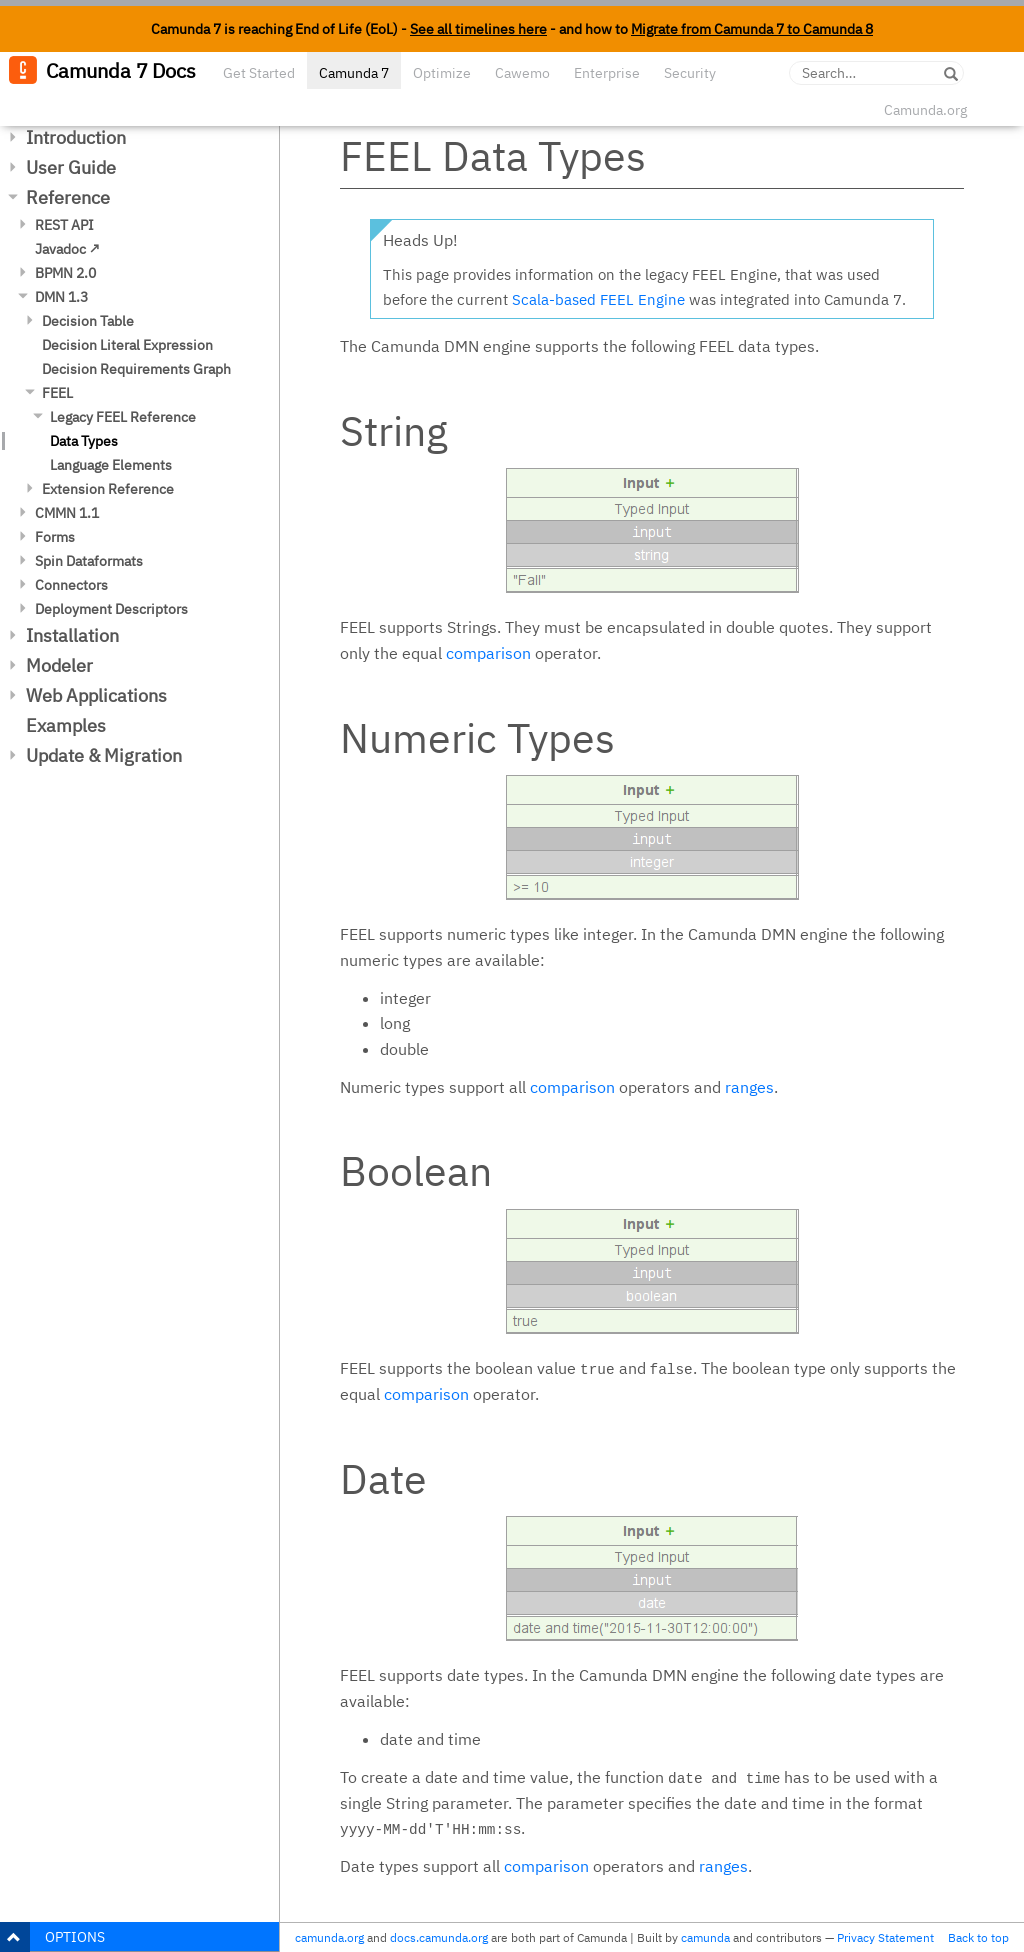 This screenshot has height=1952, width=1024. What do you see at coordinates (136, 369) in the screenshot?
I see `Decision Requirements Graph` at bounding box center [136, 369].